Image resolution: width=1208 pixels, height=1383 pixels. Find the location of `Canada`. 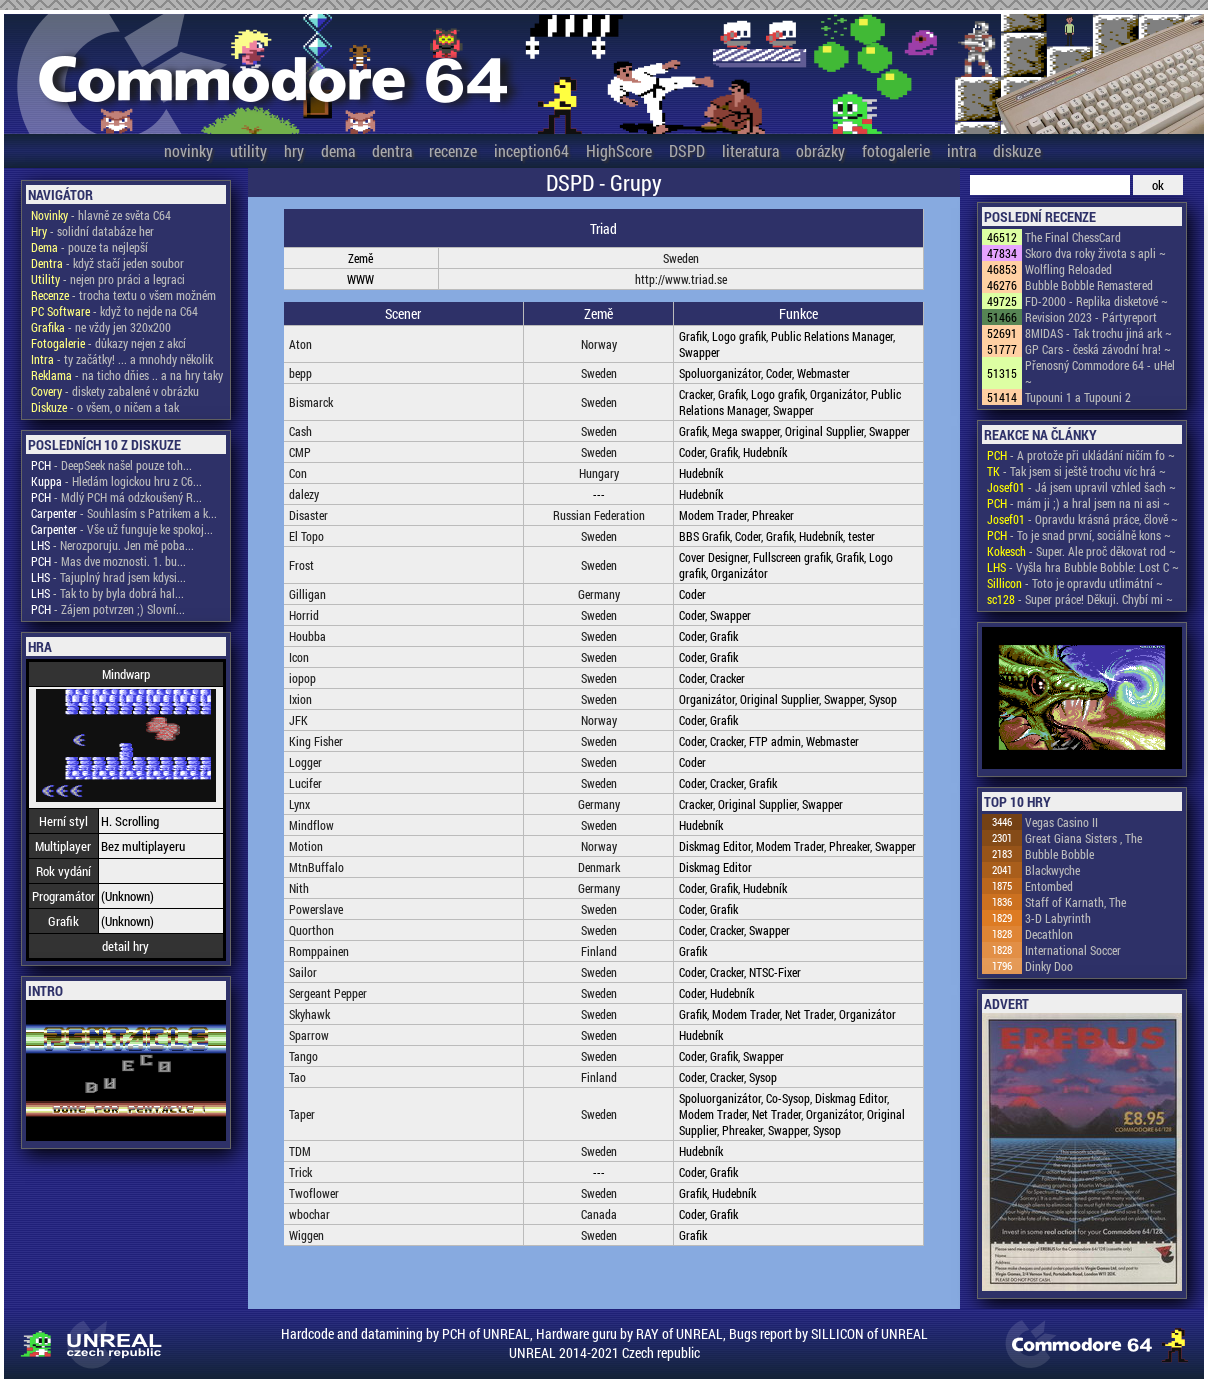

Canada is located at coordinates (599, 1214).